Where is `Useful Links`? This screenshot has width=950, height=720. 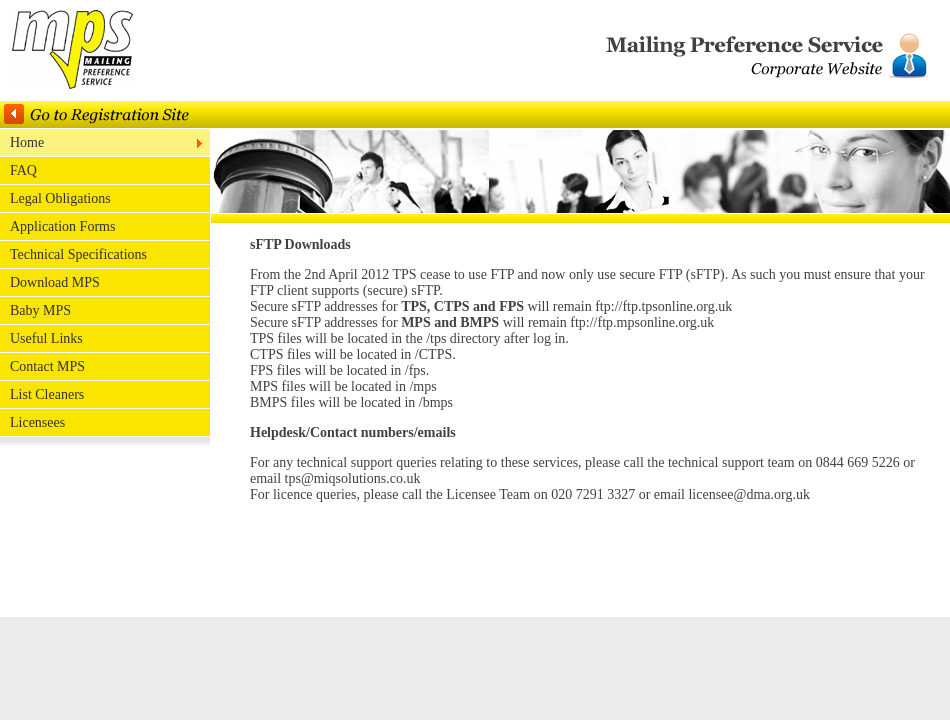 Useful Links is located at coordinates (46, 338).